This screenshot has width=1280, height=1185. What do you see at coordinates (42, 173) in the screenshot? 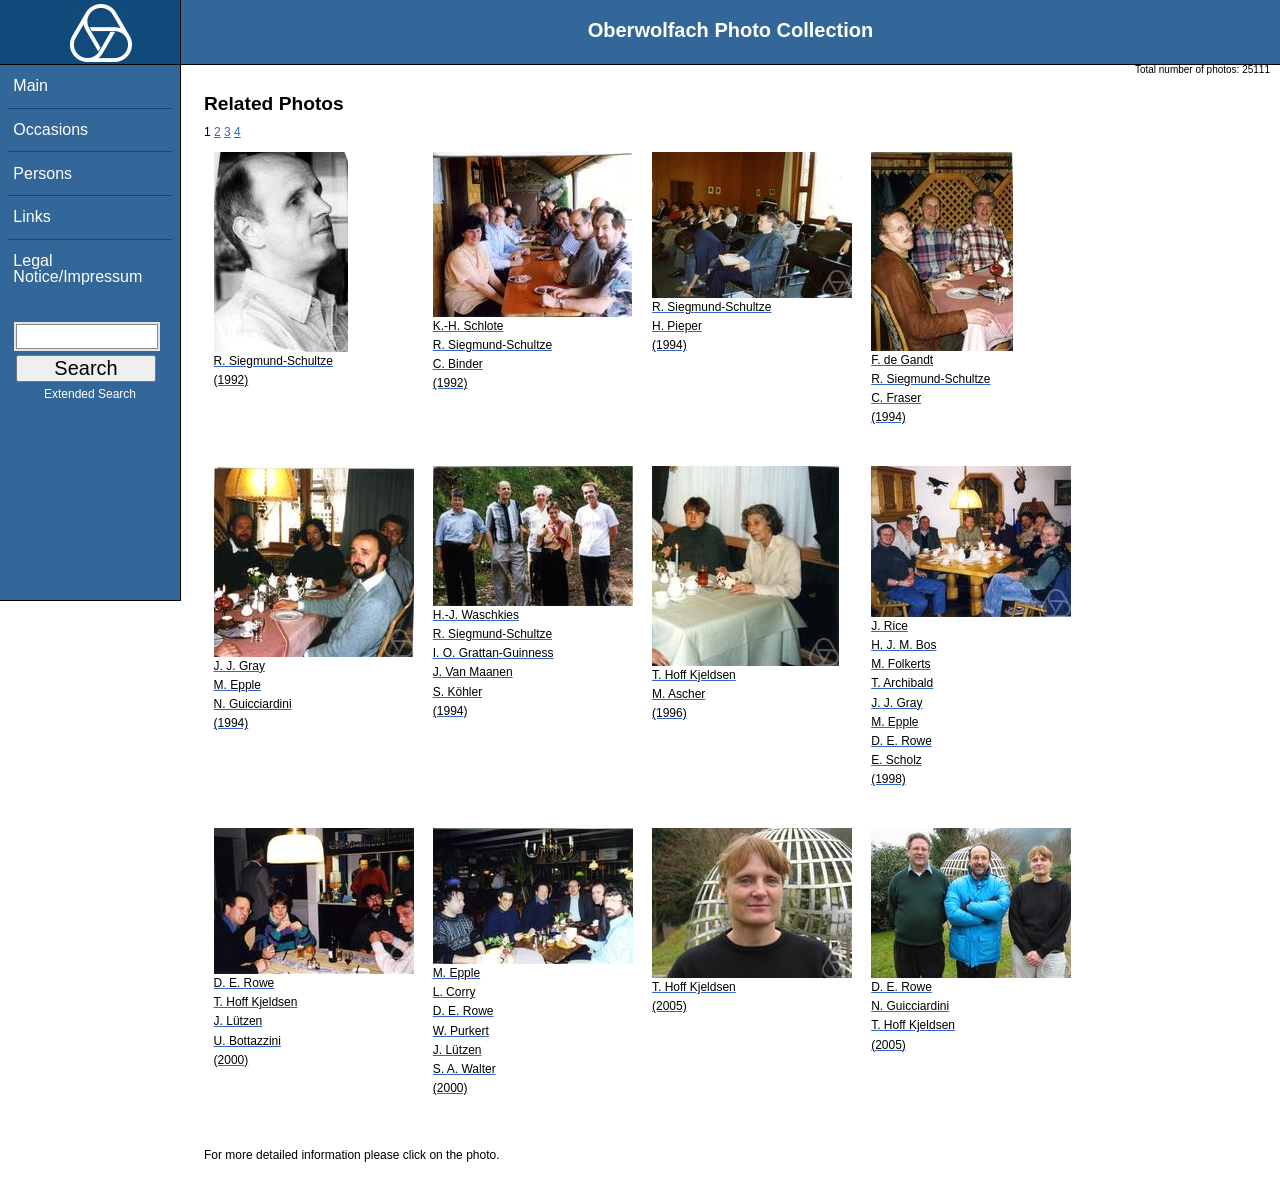
I see `Persons` at bounding box center [42, 173].